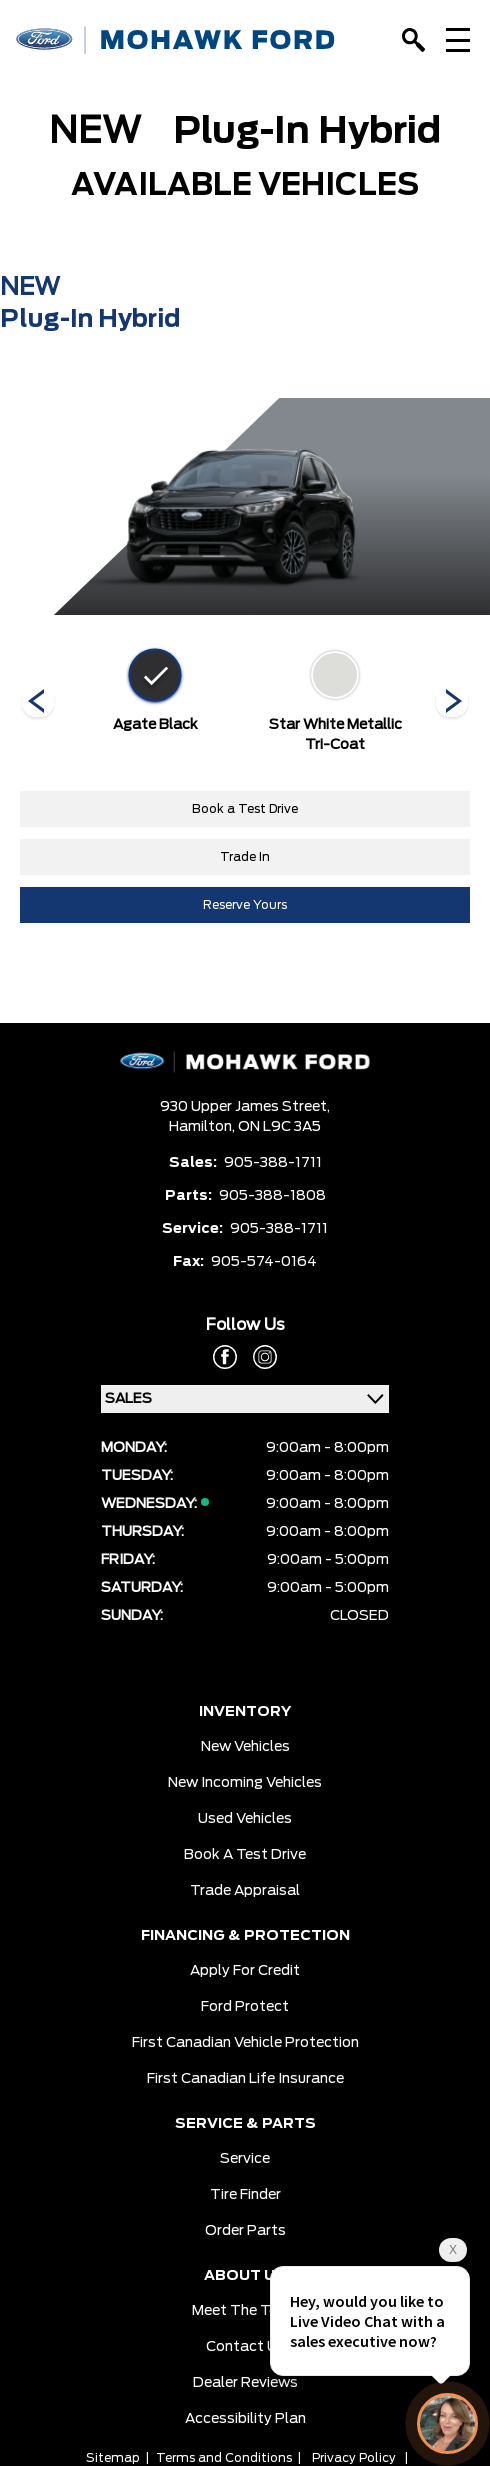  What do you see at coordinates (245, 2195) in the screenshot?
I see `Tire Finder` at bounding box center [245, 2195].